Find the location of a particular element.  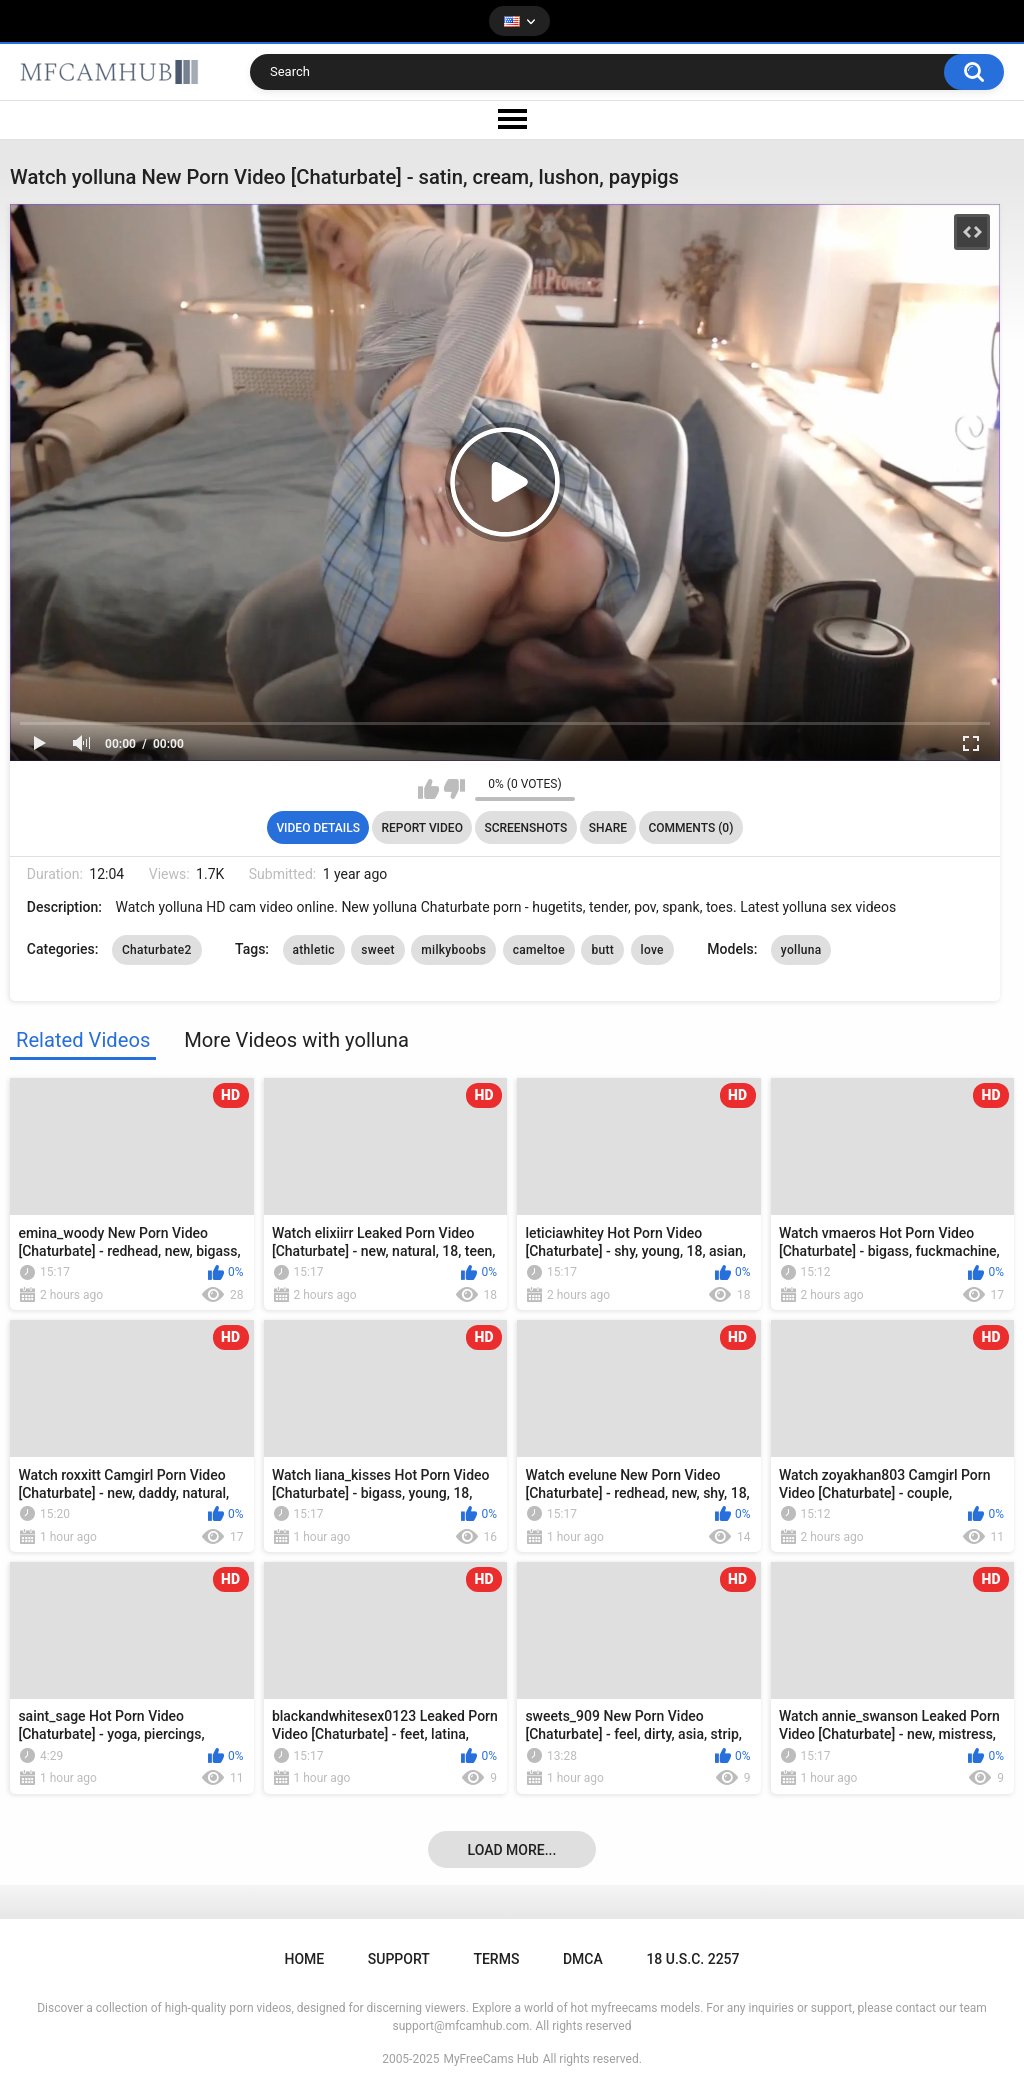

MyFreeCams Hub is located at coordinates (490, 2059).